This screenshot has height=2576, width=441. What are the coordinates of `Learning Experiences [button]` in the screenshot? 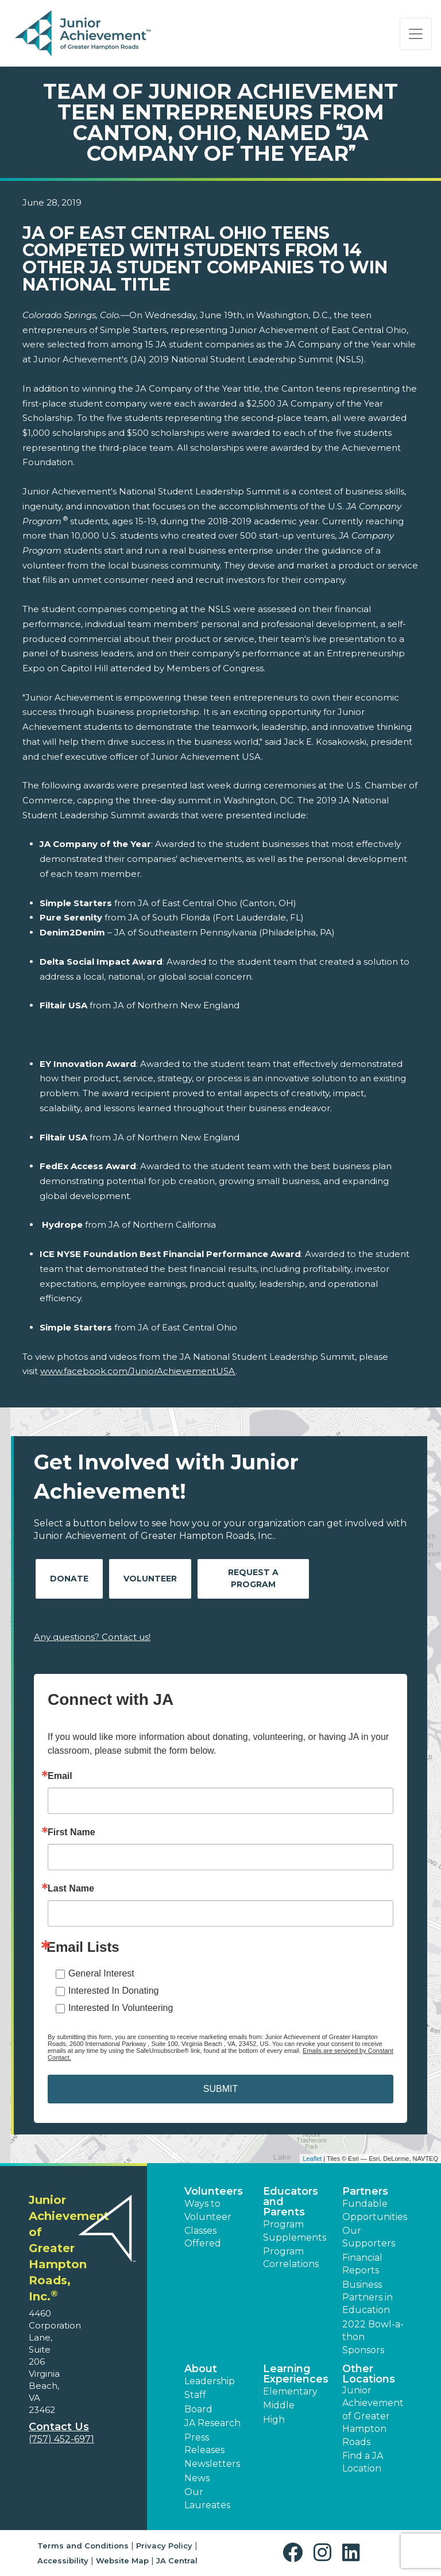 It's located at (295, 2374).